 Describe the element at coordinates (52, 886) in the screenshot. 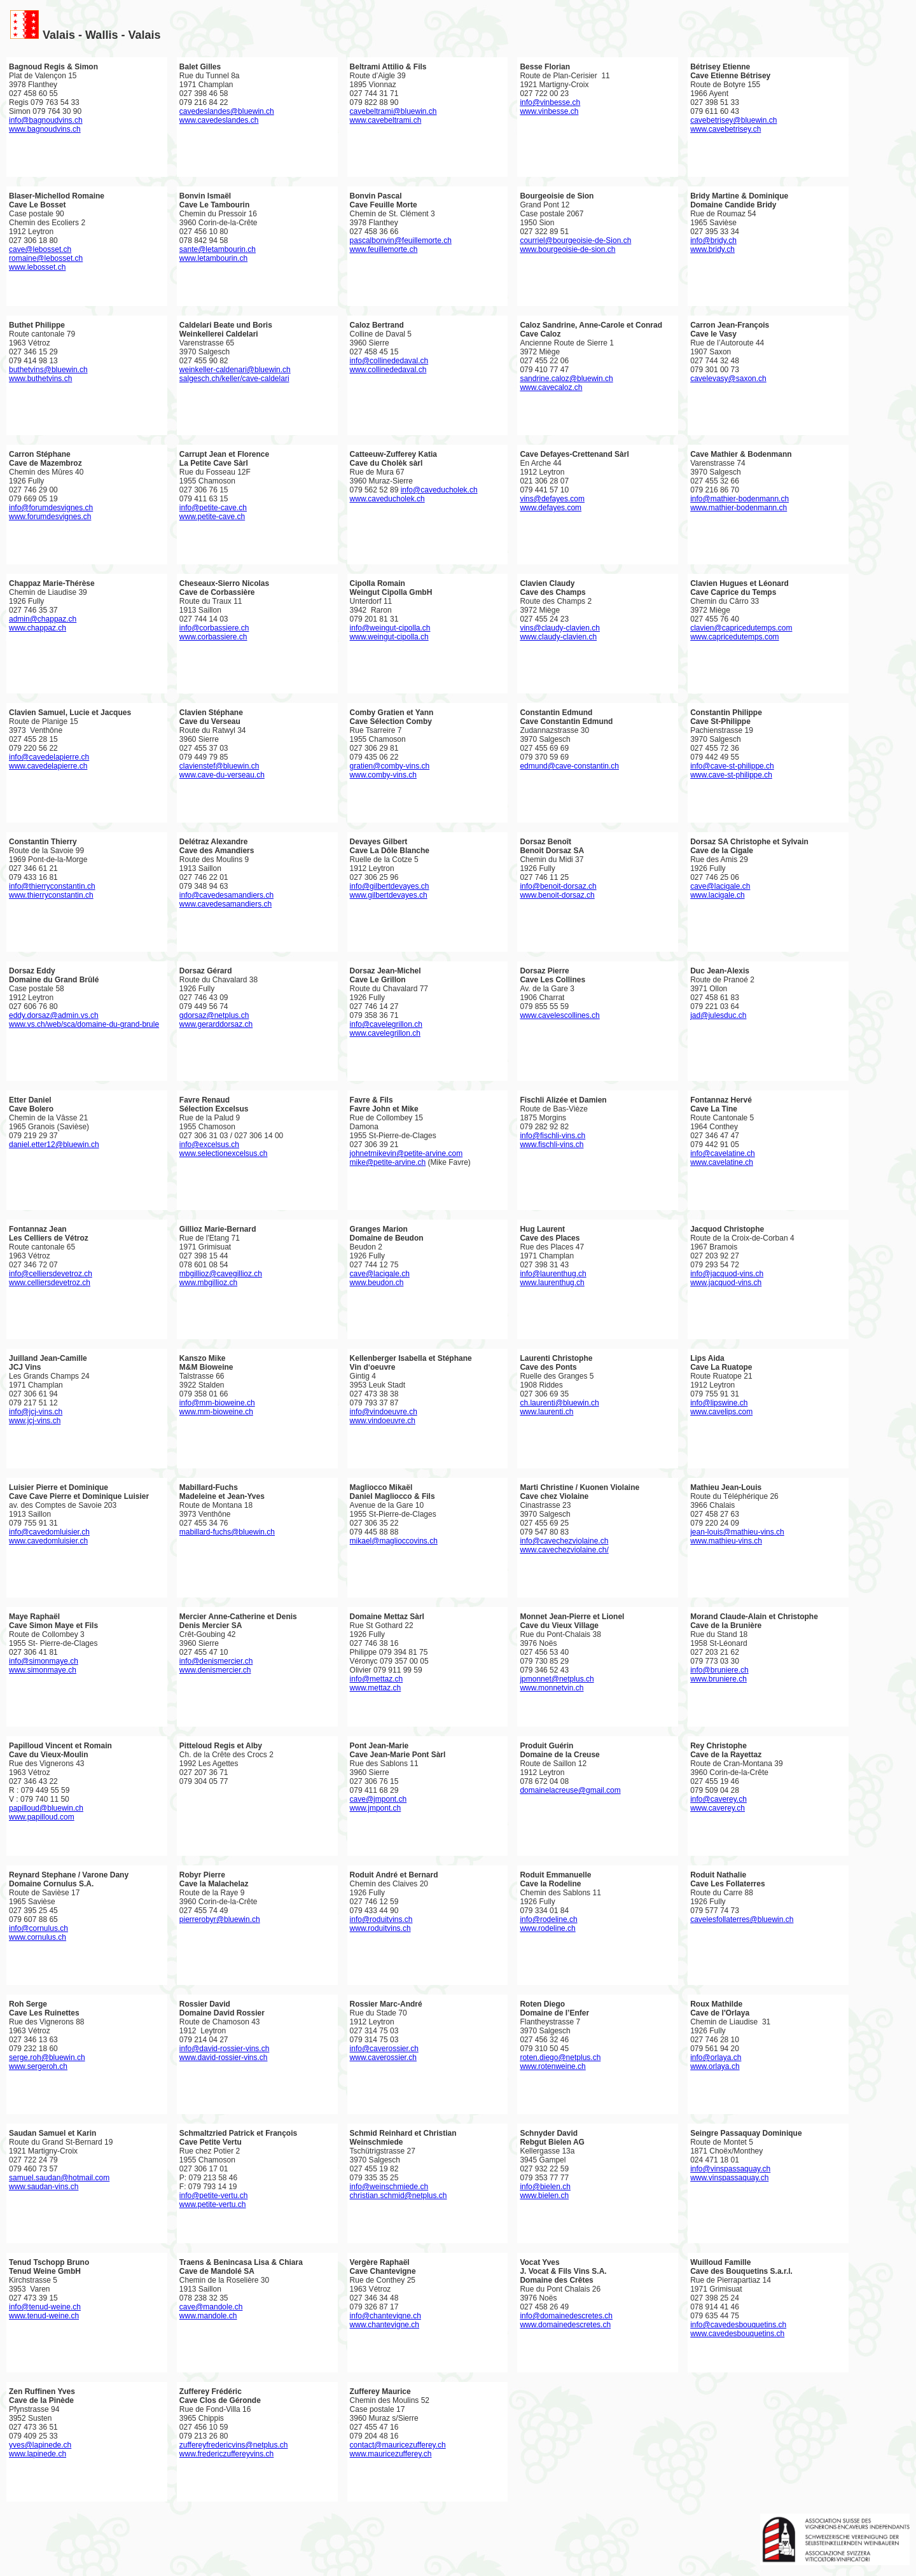

I see `info@thierryconstantin.ch` at that location.